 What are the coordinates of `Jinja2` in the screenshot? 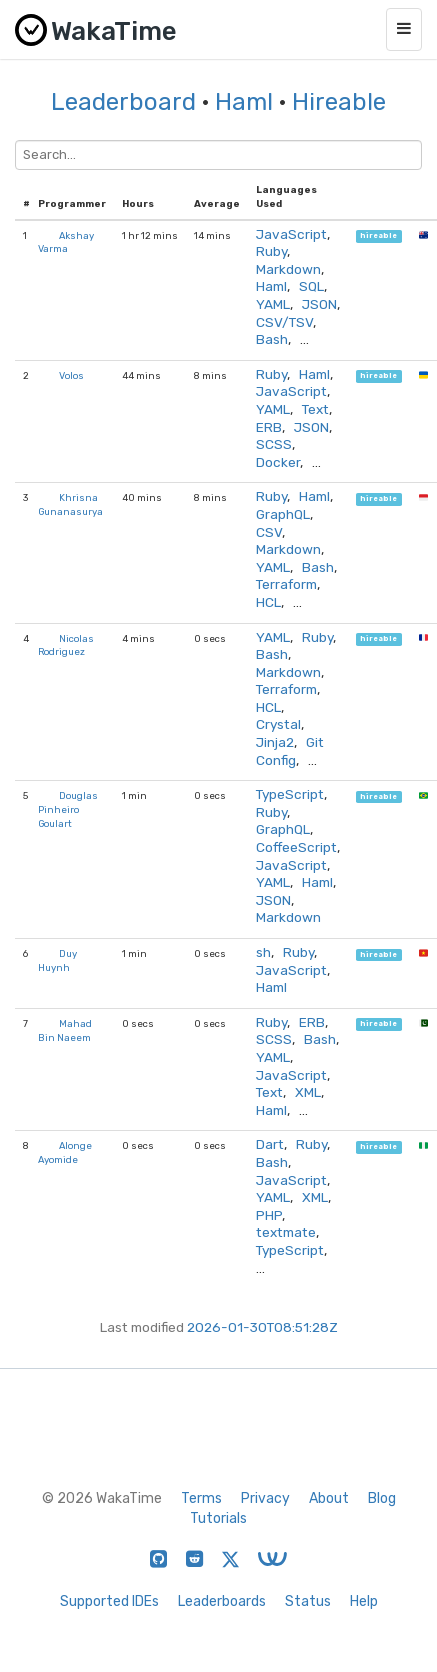 It's located at (275, 742).